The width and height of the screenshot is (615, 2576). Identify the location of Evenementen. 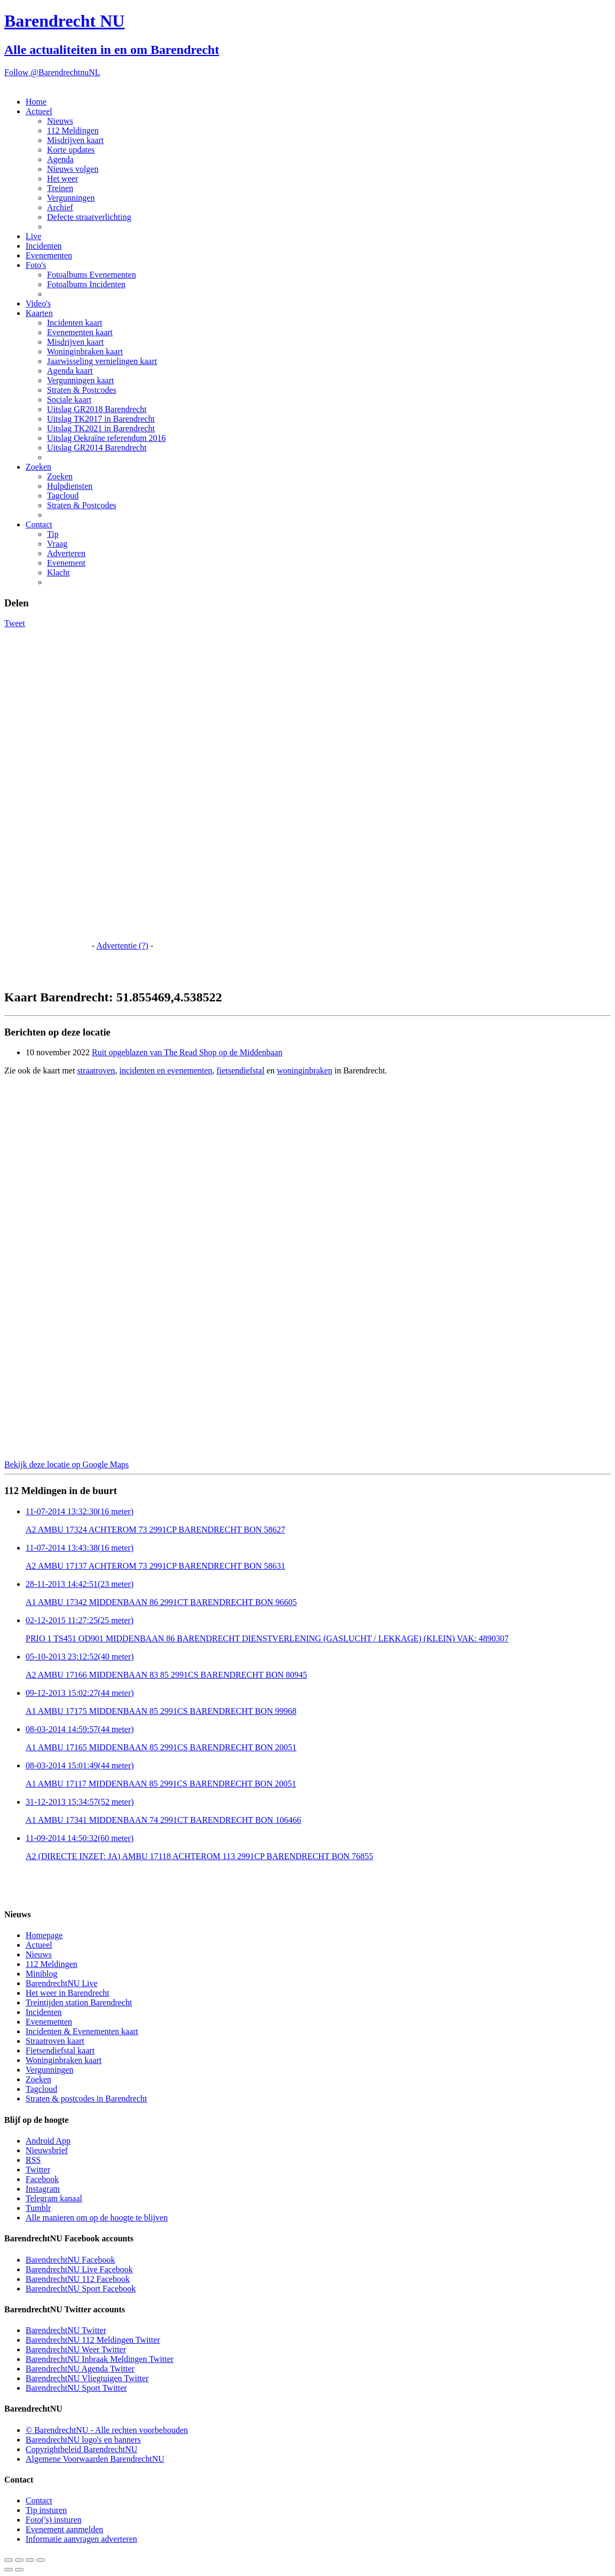
(49, 255).